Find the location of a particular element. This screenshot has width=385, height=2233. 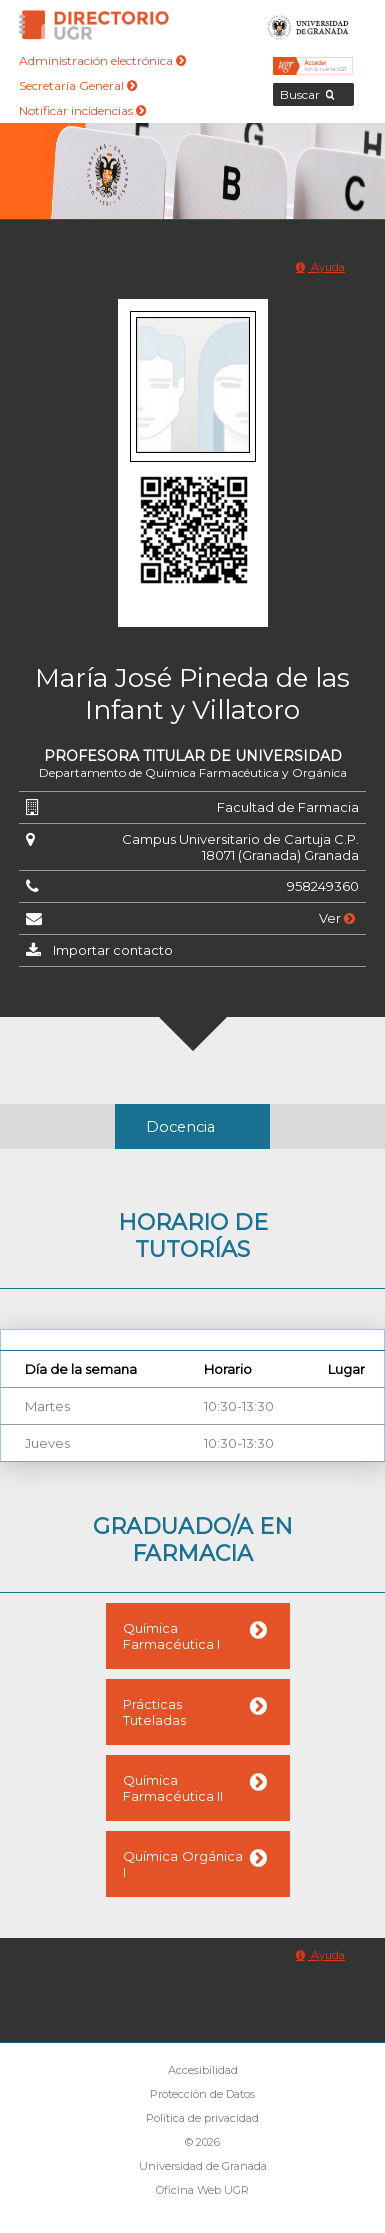

Ayuda is located at coordinates (320, 267).